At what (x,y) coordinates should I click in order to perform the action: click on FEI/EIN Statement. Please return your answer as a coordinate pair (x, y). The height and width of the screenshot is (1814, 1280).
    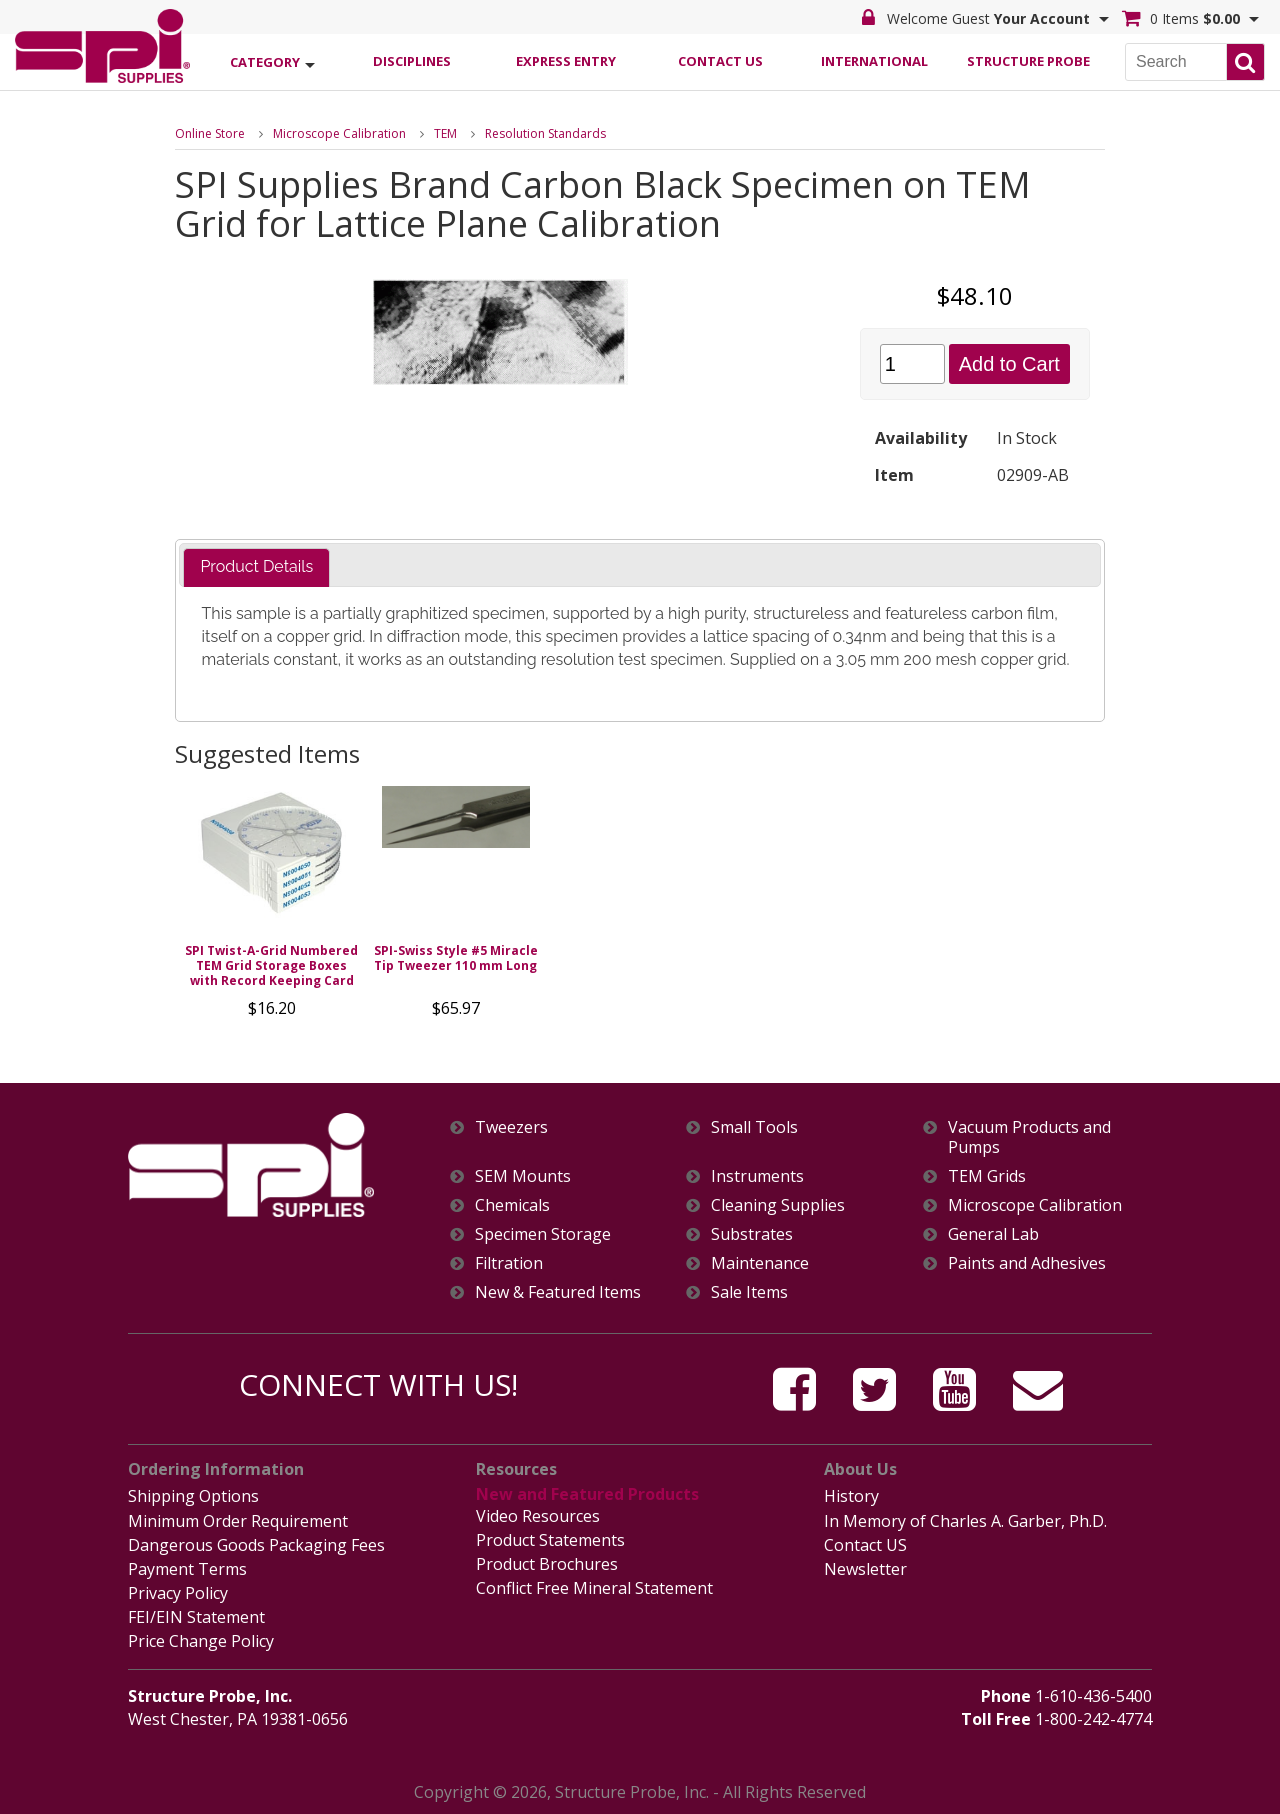
    Looking at the image, I should click on (196, 1617).